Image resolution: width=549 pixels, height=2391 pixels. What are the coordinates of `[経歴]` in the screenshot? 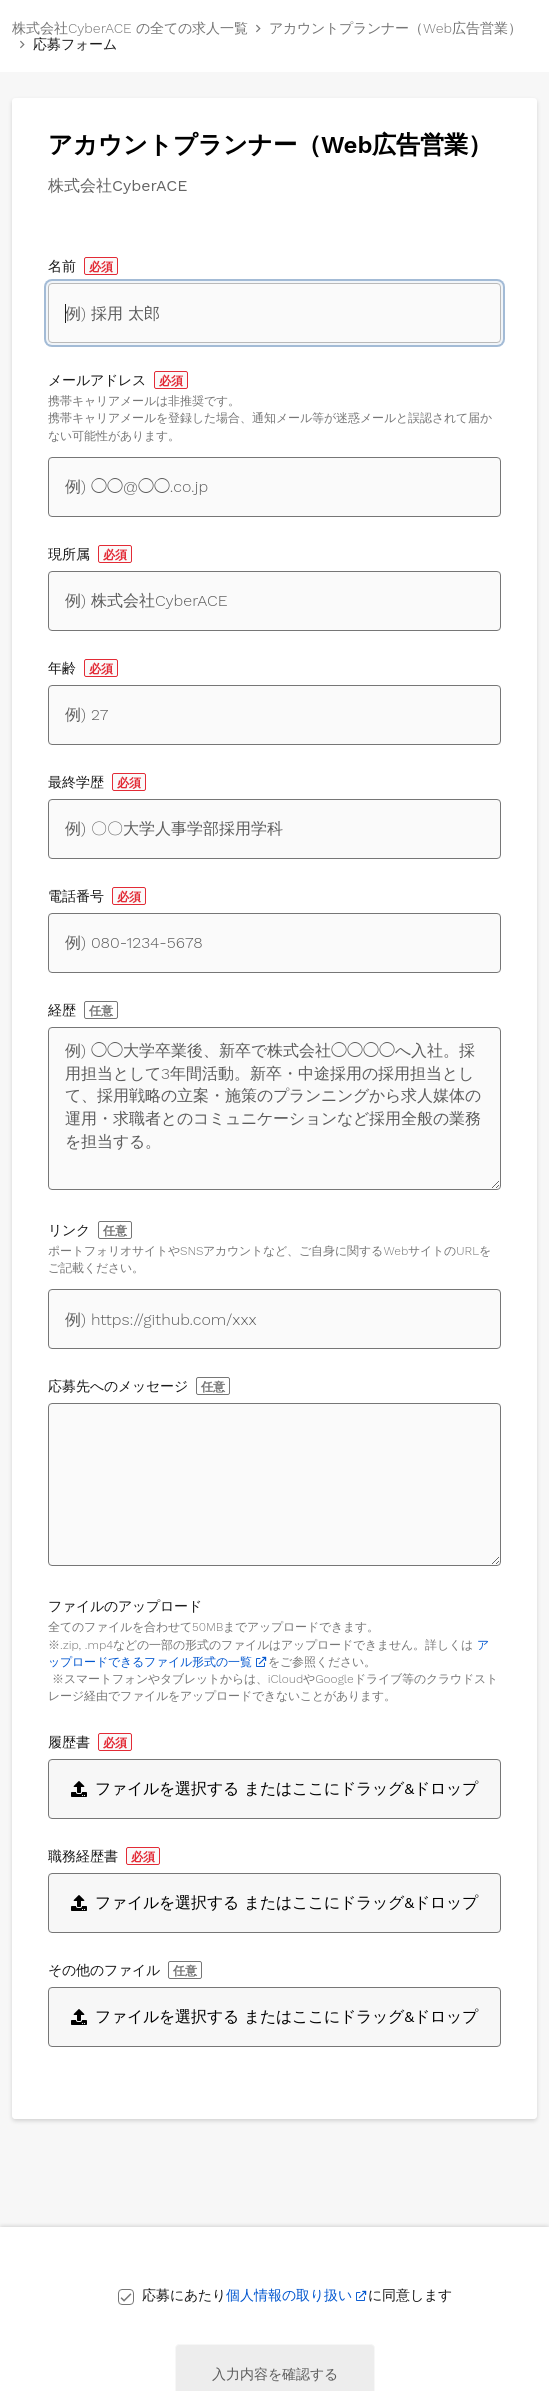 It's located at (274, 1108).